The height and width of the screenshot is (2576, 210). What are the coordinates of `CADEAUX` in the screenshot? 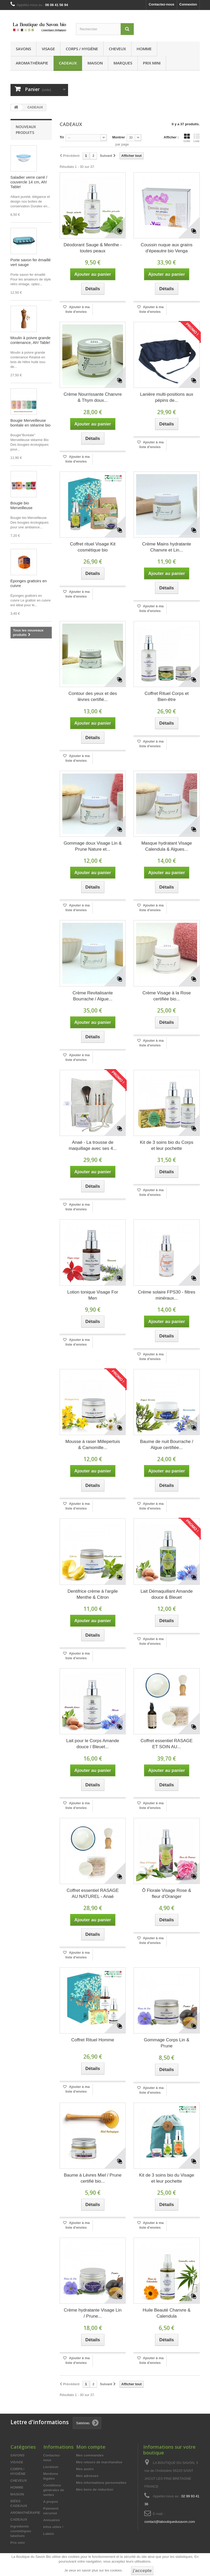 It's located at (68, 63).